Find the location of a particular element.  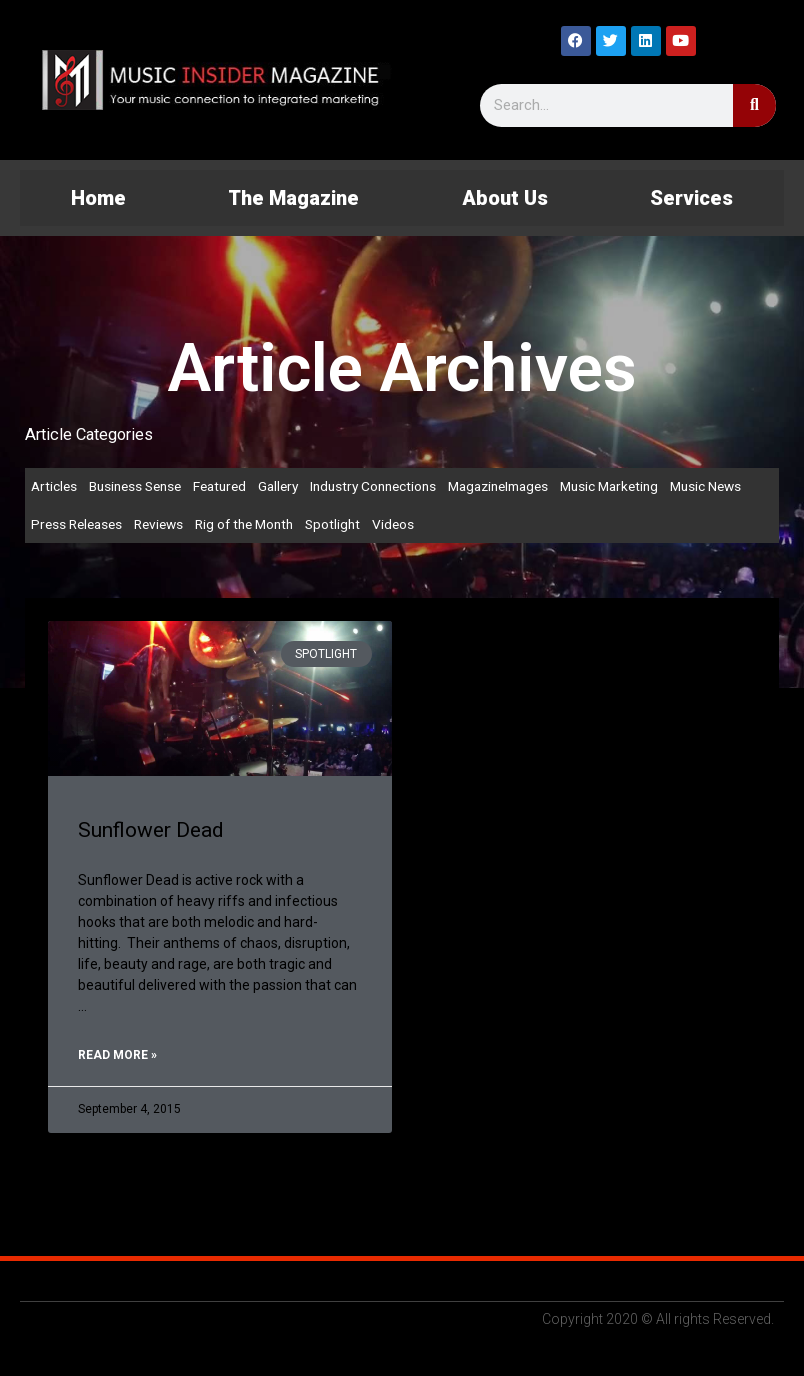

Gallery is located at coordinates (278, 486).